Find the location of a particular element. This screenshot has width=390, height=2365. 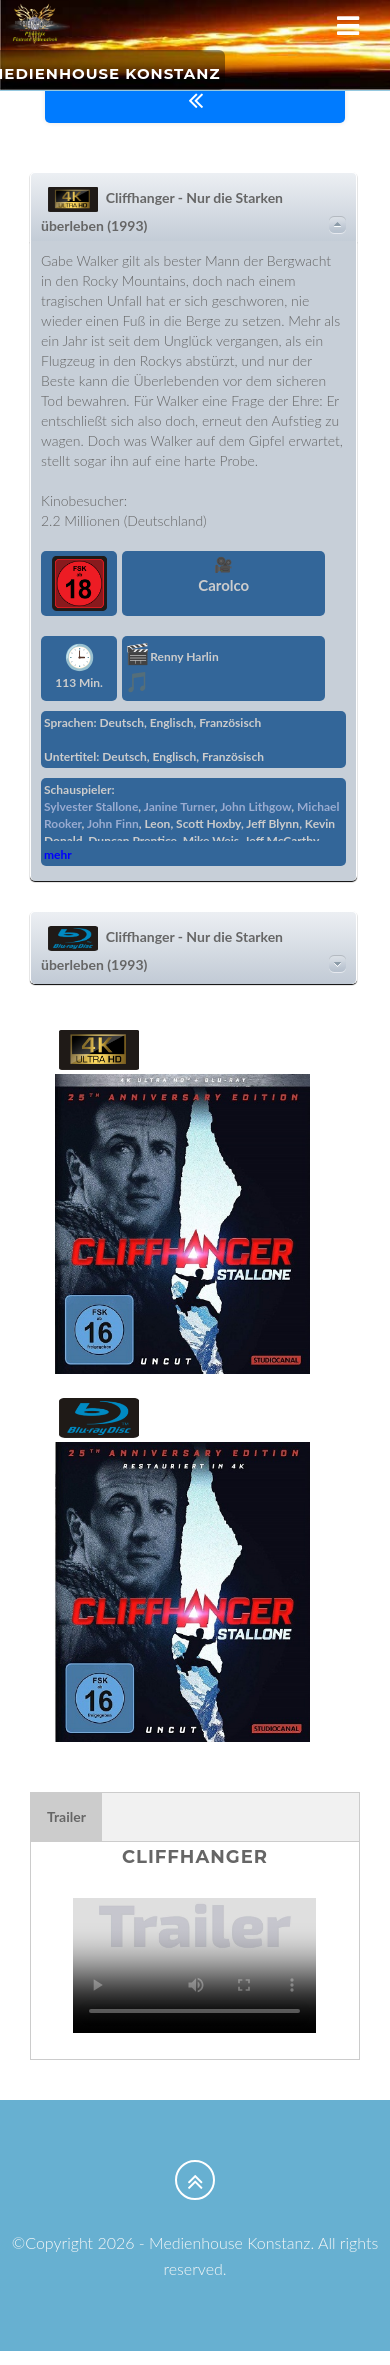

Details is located at coordinates (337, 225).